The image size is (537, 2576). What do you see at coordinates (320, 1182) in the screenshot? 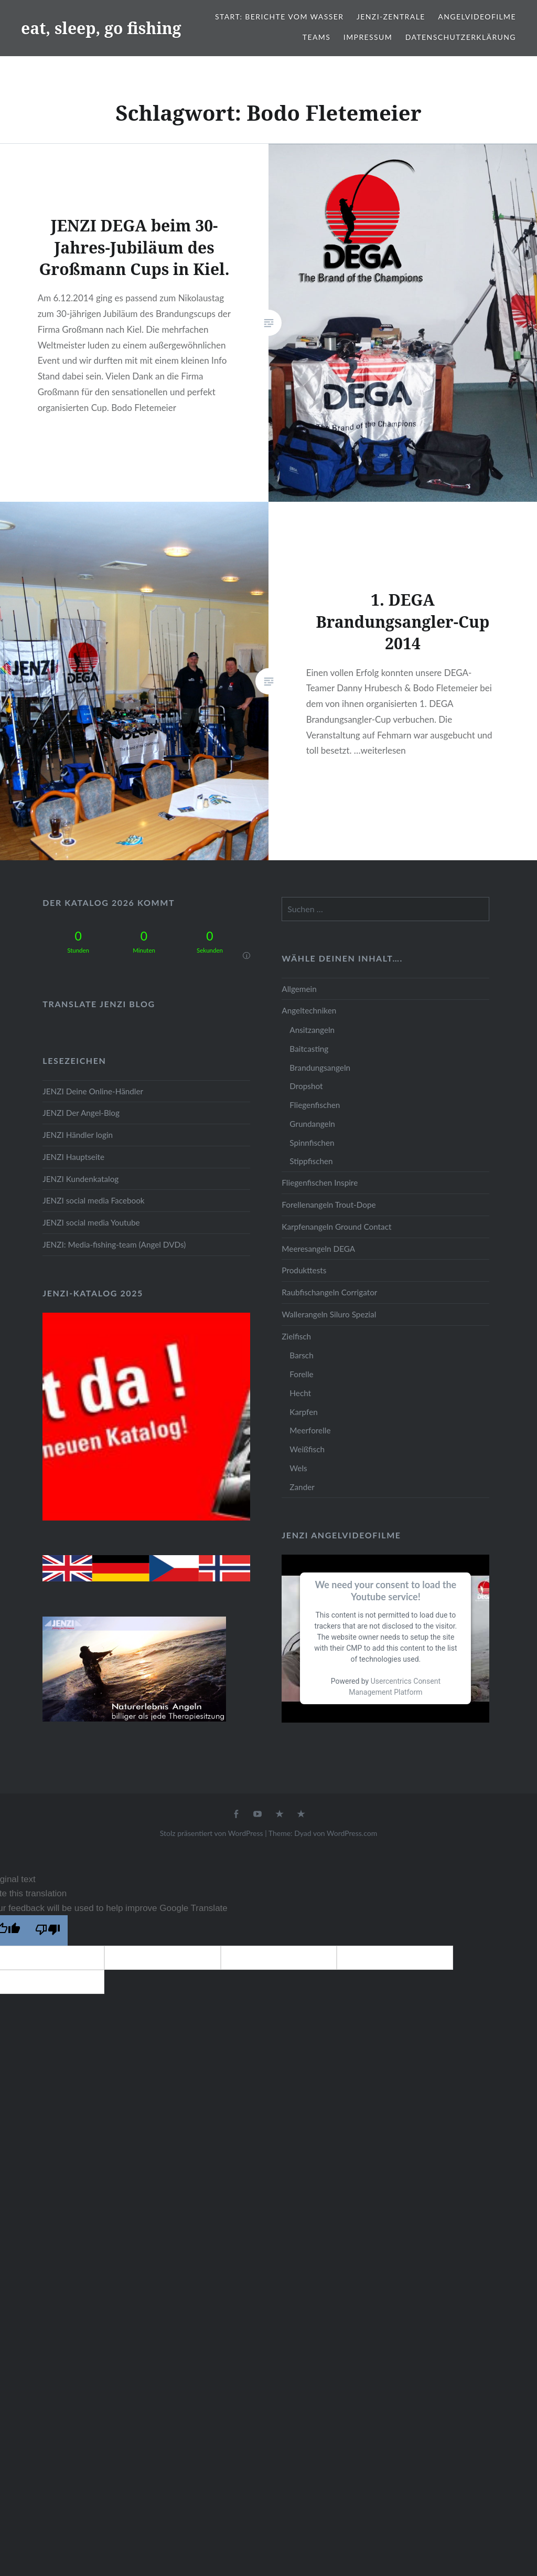
I see `Fliegenfischen Inspire` at bounding box center [320, 1182].